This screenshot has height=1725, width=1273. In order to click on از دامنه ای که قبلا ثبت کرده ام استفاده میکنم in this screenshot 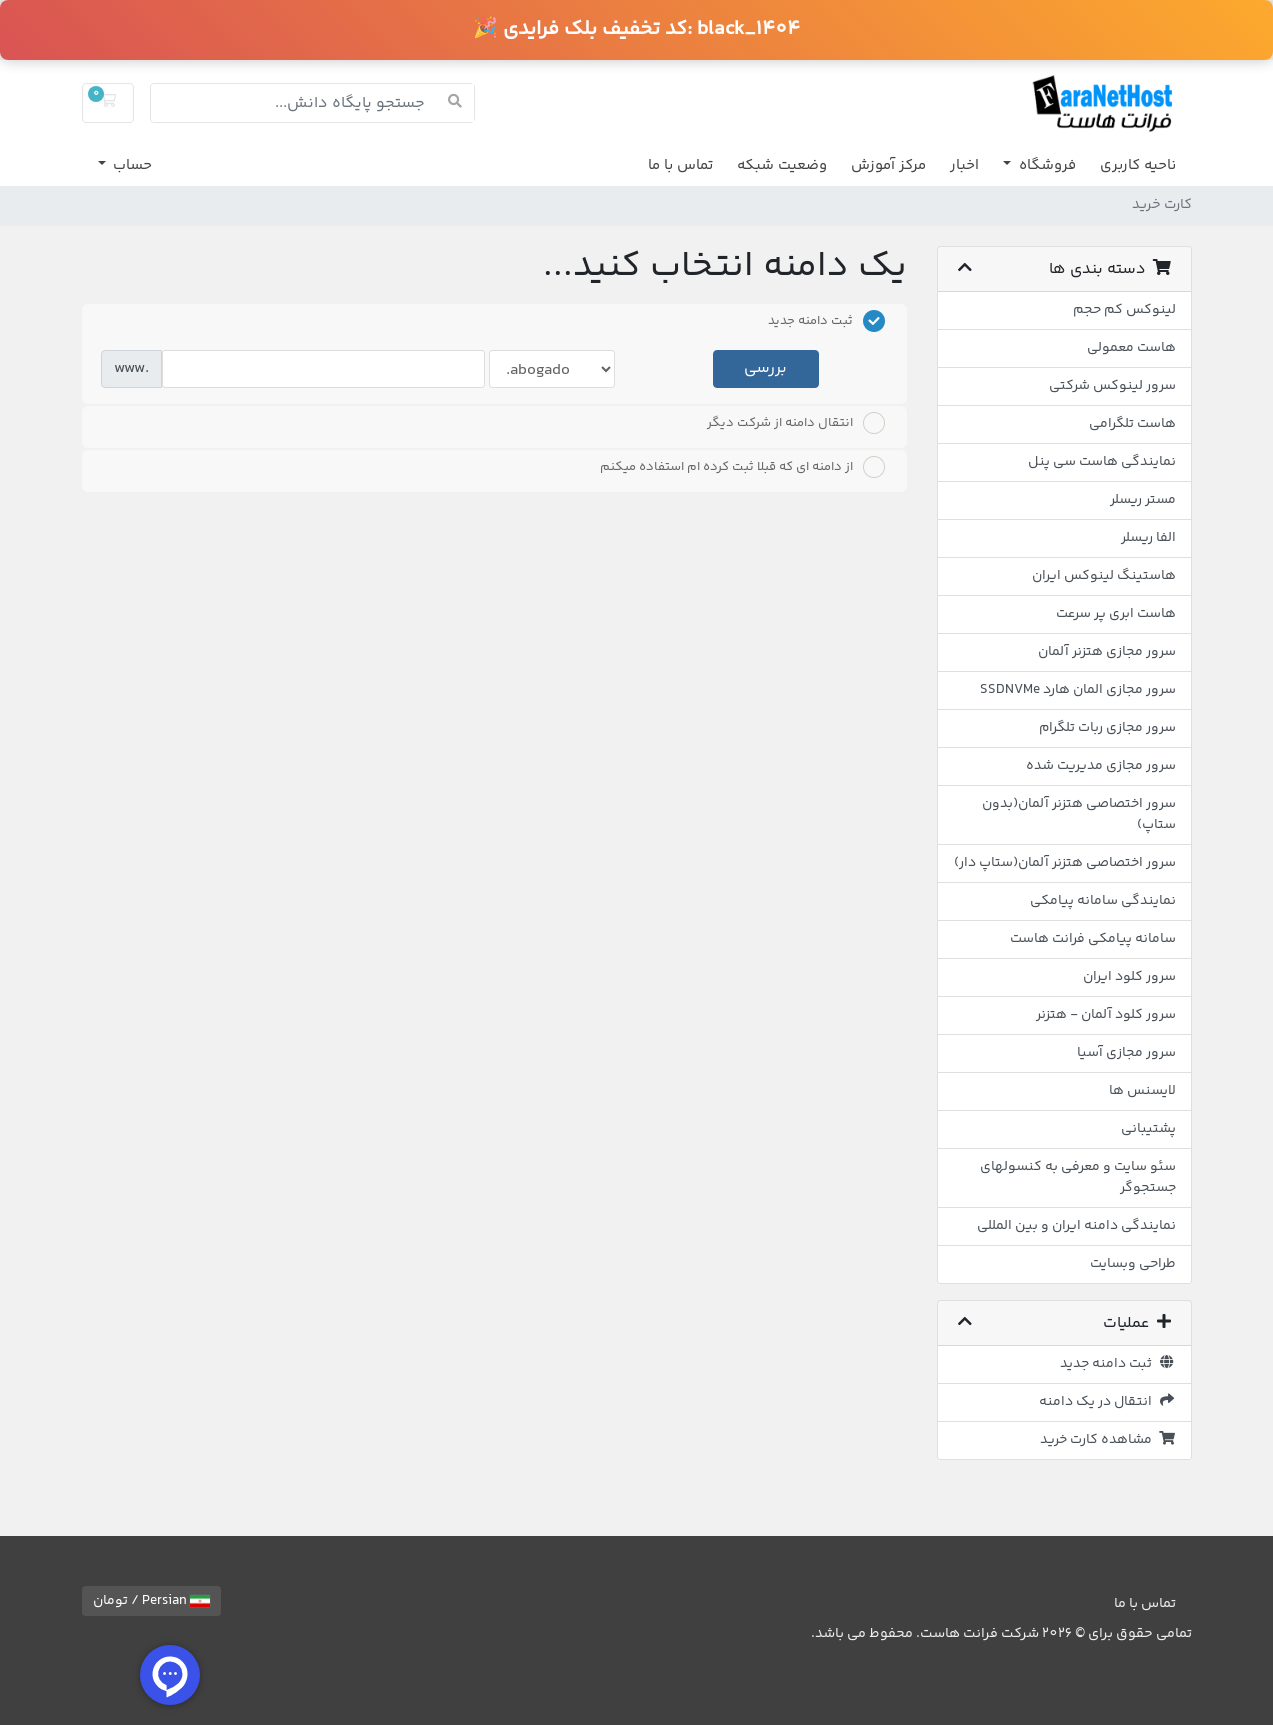, I will do `click(742, 467)`.